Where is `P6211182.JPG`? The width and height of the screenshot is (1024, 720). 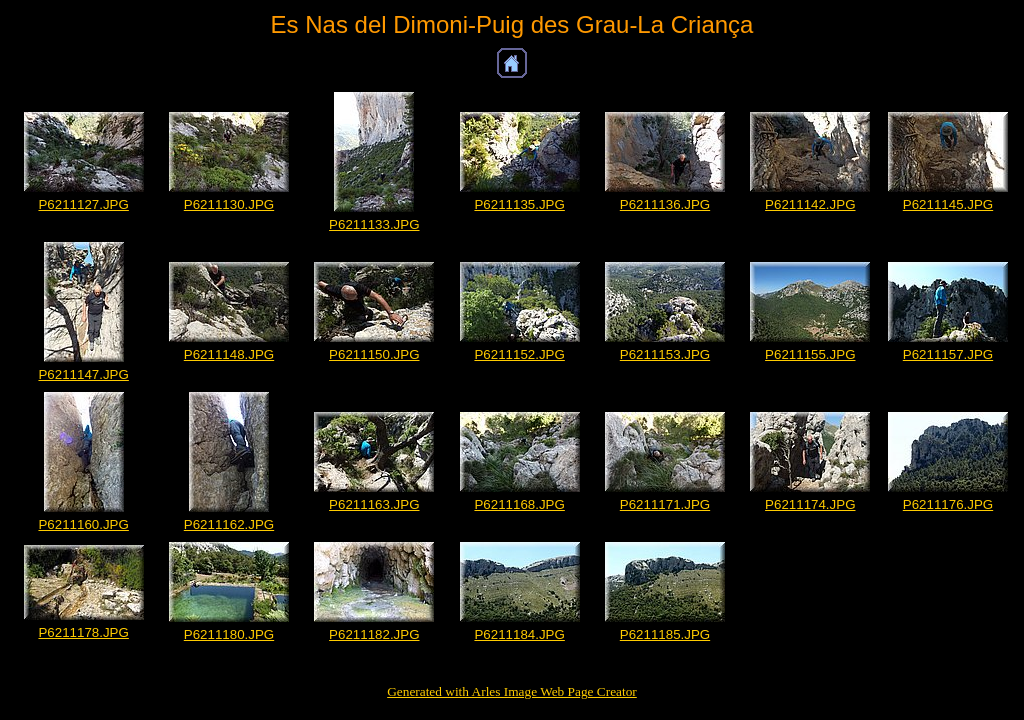 P6211182.JPG is located at coordinates (374, 634).